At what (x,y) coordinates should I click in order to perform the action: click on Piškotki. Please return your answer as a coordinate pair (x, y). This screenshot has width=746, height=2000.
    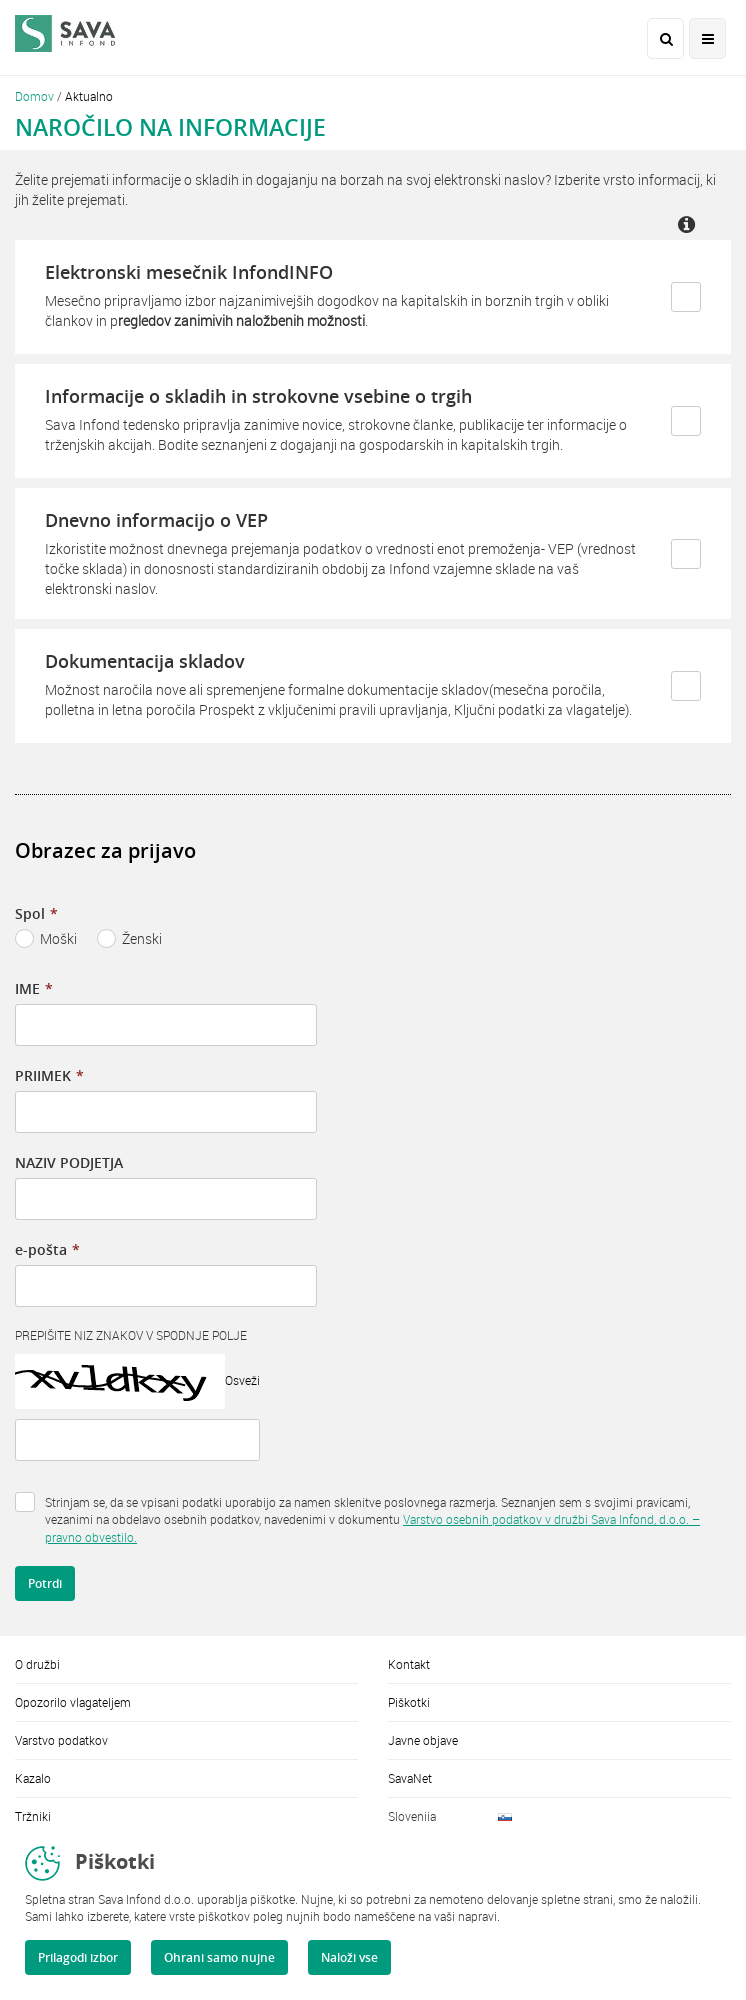
    Looking at the image, I should click on (409, 1702).